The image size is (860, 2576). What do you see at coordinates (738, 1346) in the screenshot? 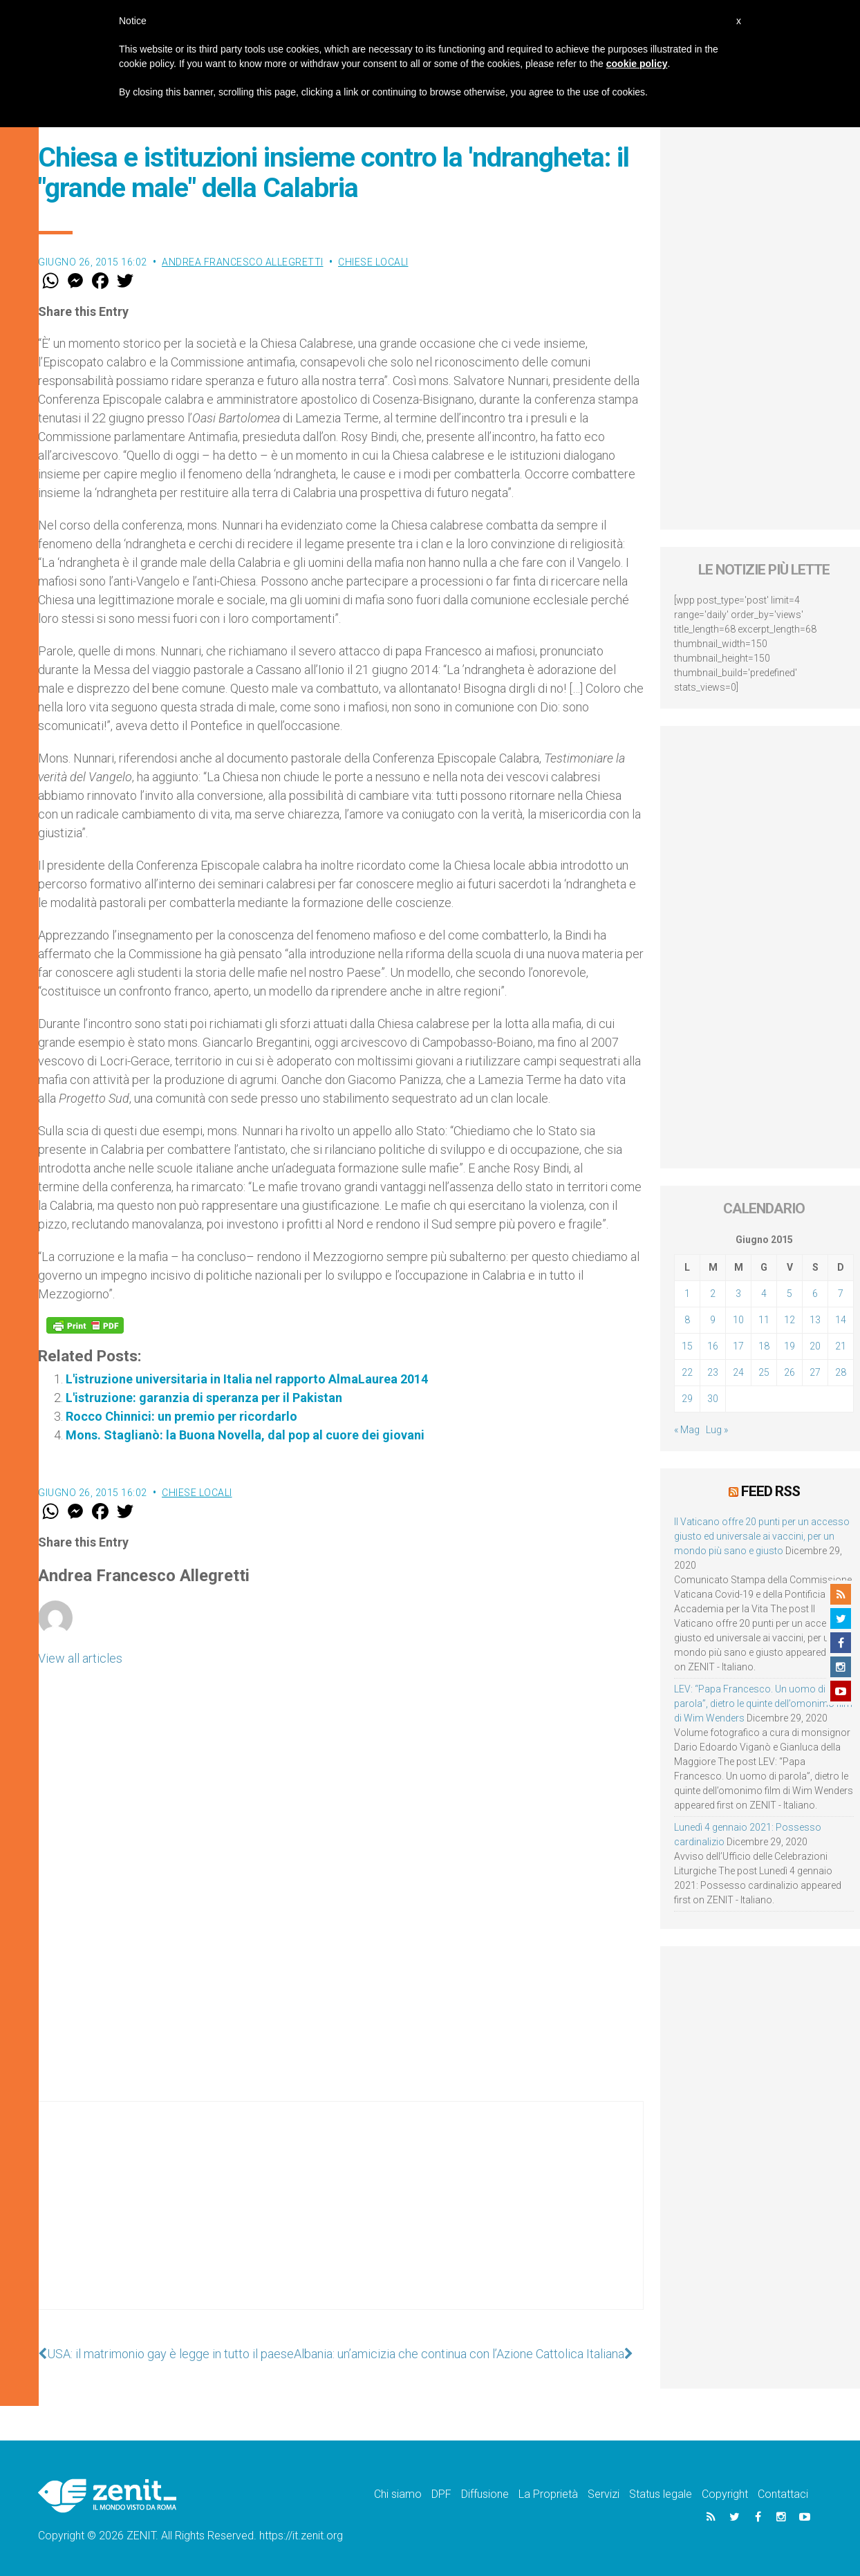
I see `17 [Articoli pubblicati in 17 June 2015]` at bounding box center [738, 1346].